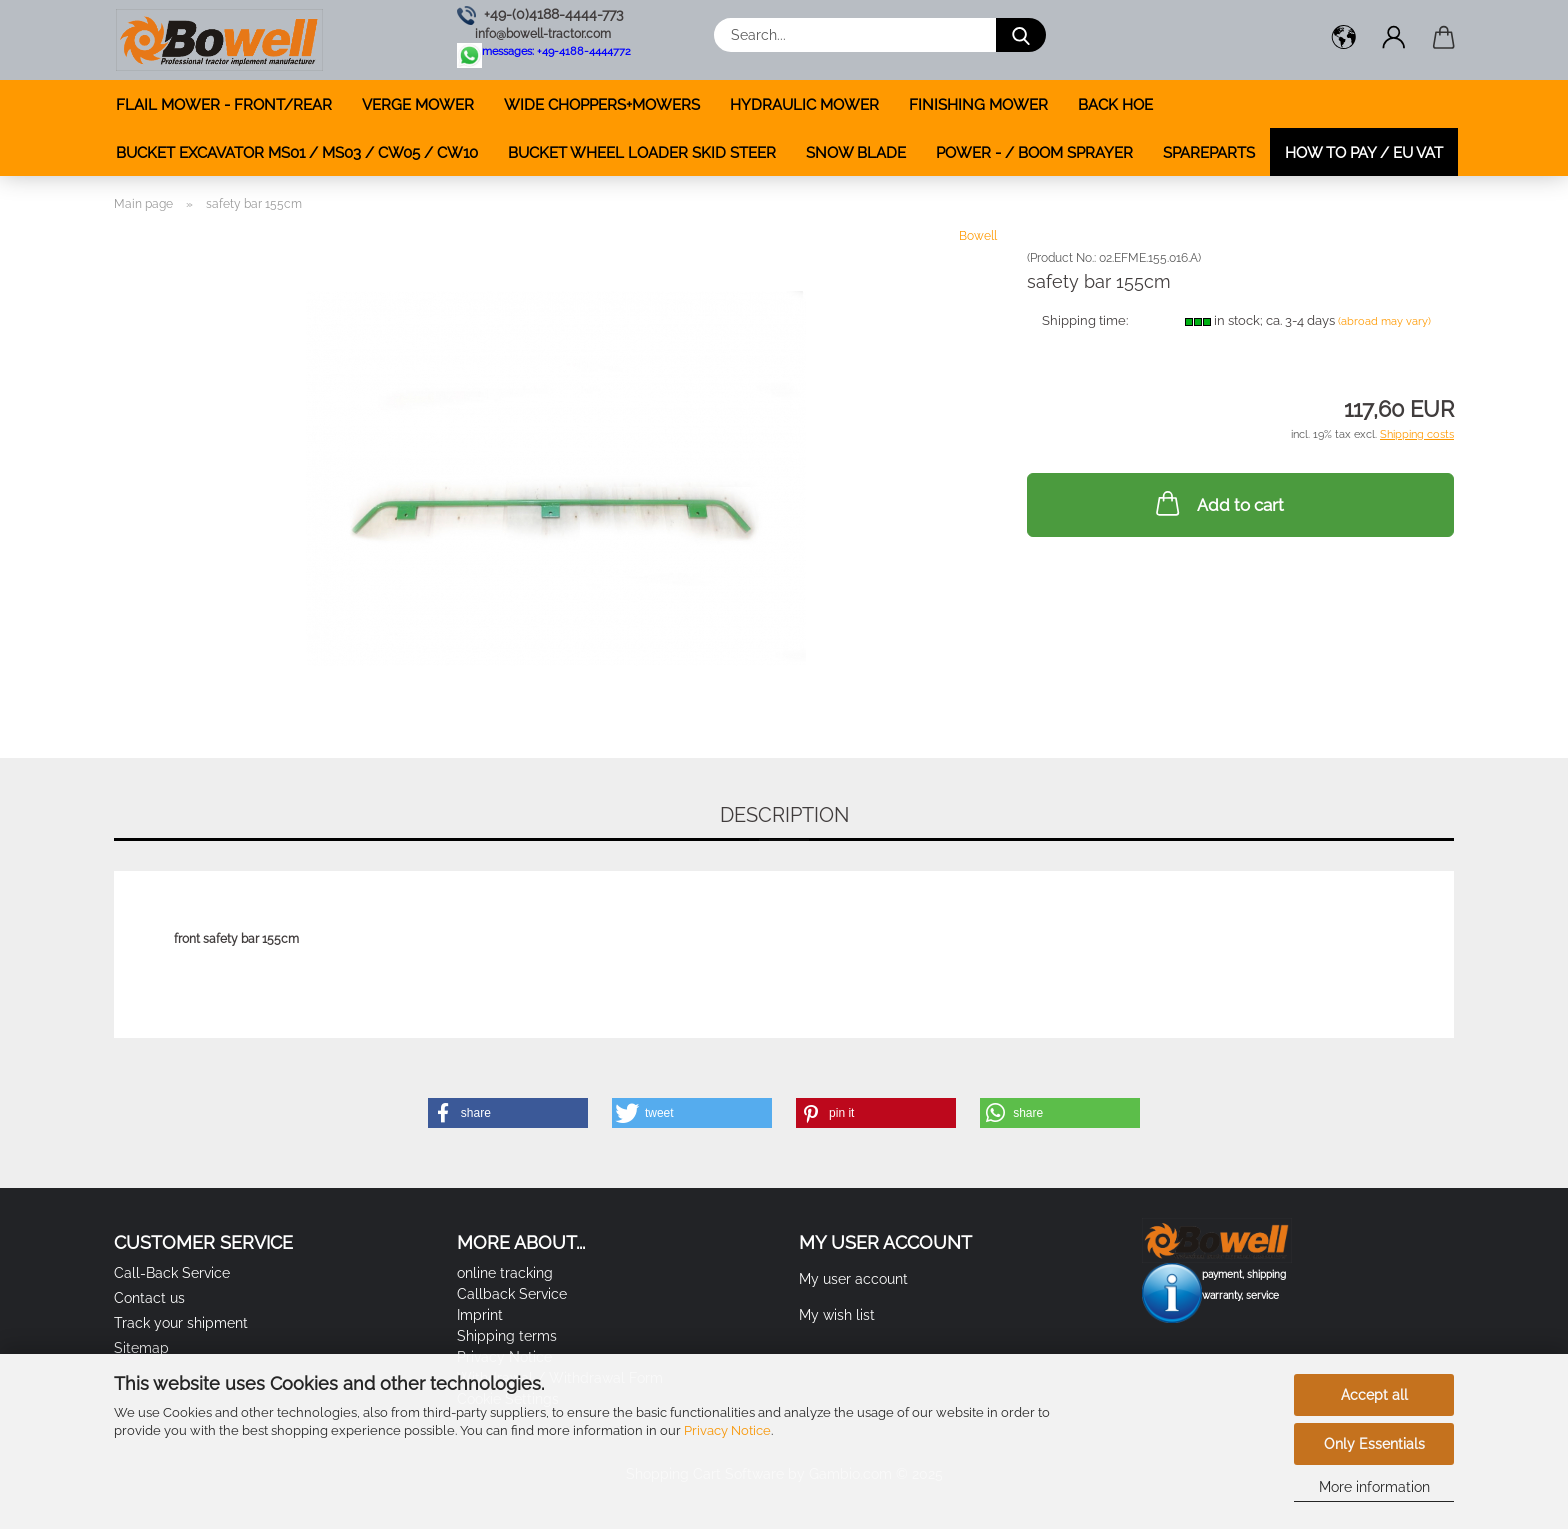  What do you see at coordinates (978, 105) in the screenshot?
I see `FINISHING MOWER` at bounding box center [978, 105].